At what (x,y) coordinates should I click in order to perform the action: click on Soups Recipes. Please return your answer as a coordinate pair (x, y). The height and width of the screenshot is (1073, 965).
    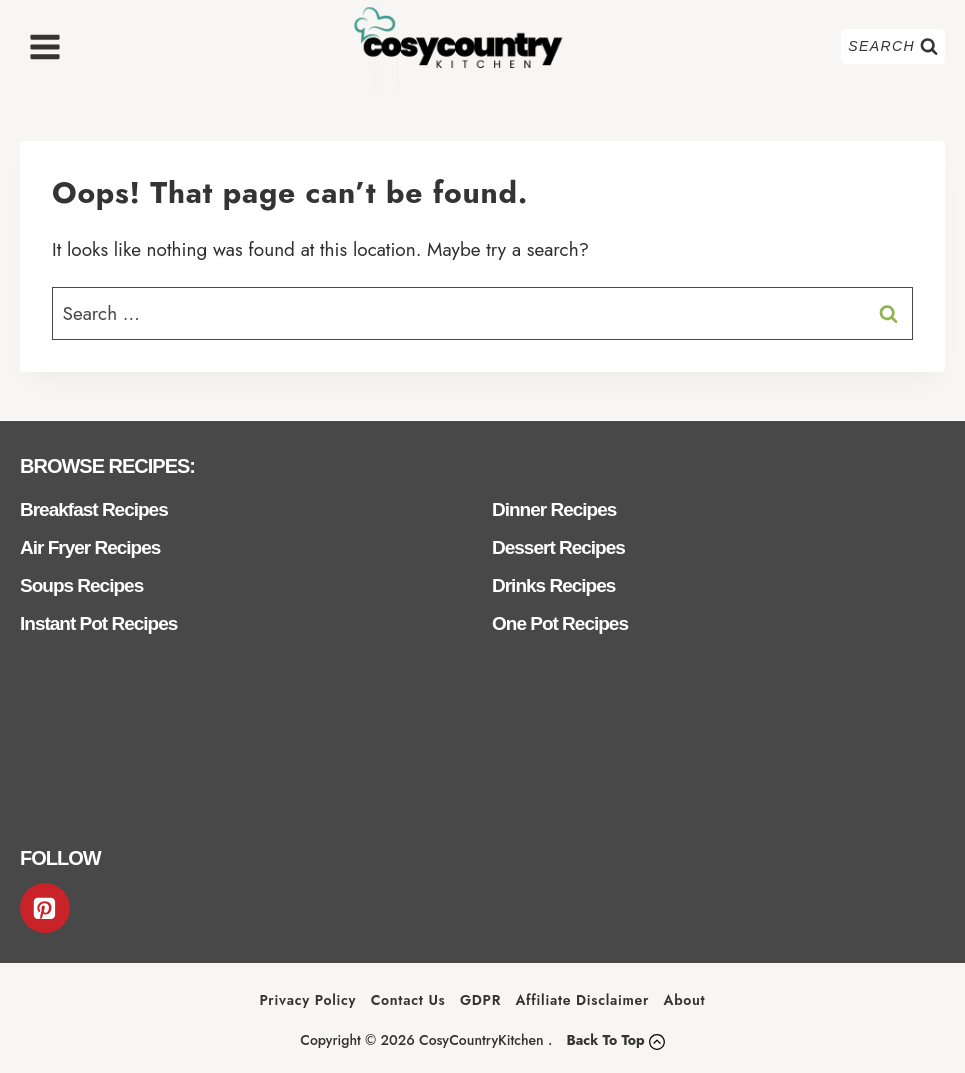
    Looking at the image, I should click on (81, 585).